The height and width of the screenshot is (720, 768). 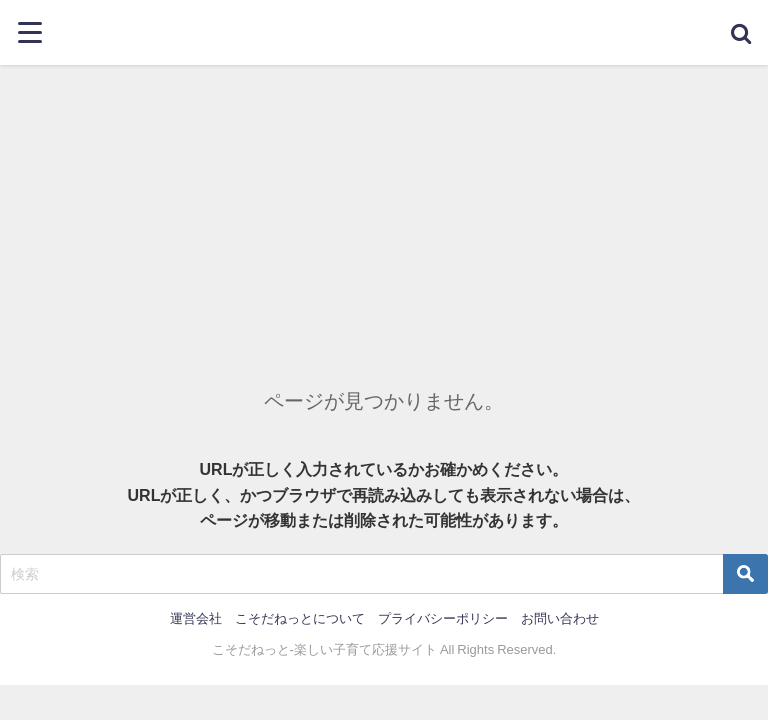 I want to click on お問い合わせ, so click(x=560, y=618).